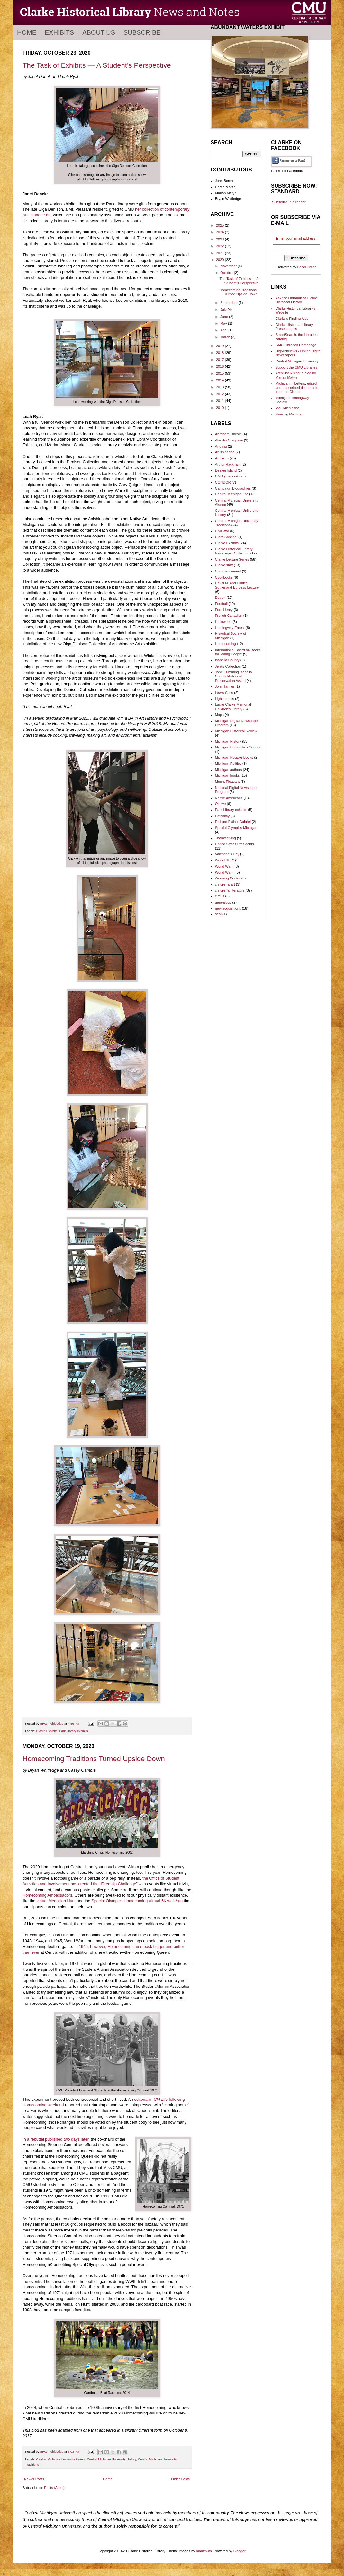 The image size is (344, 2576). Describe the element at coordinates (232, 559) in the screenshot. I see `Clarke Lecture Series` at that location.